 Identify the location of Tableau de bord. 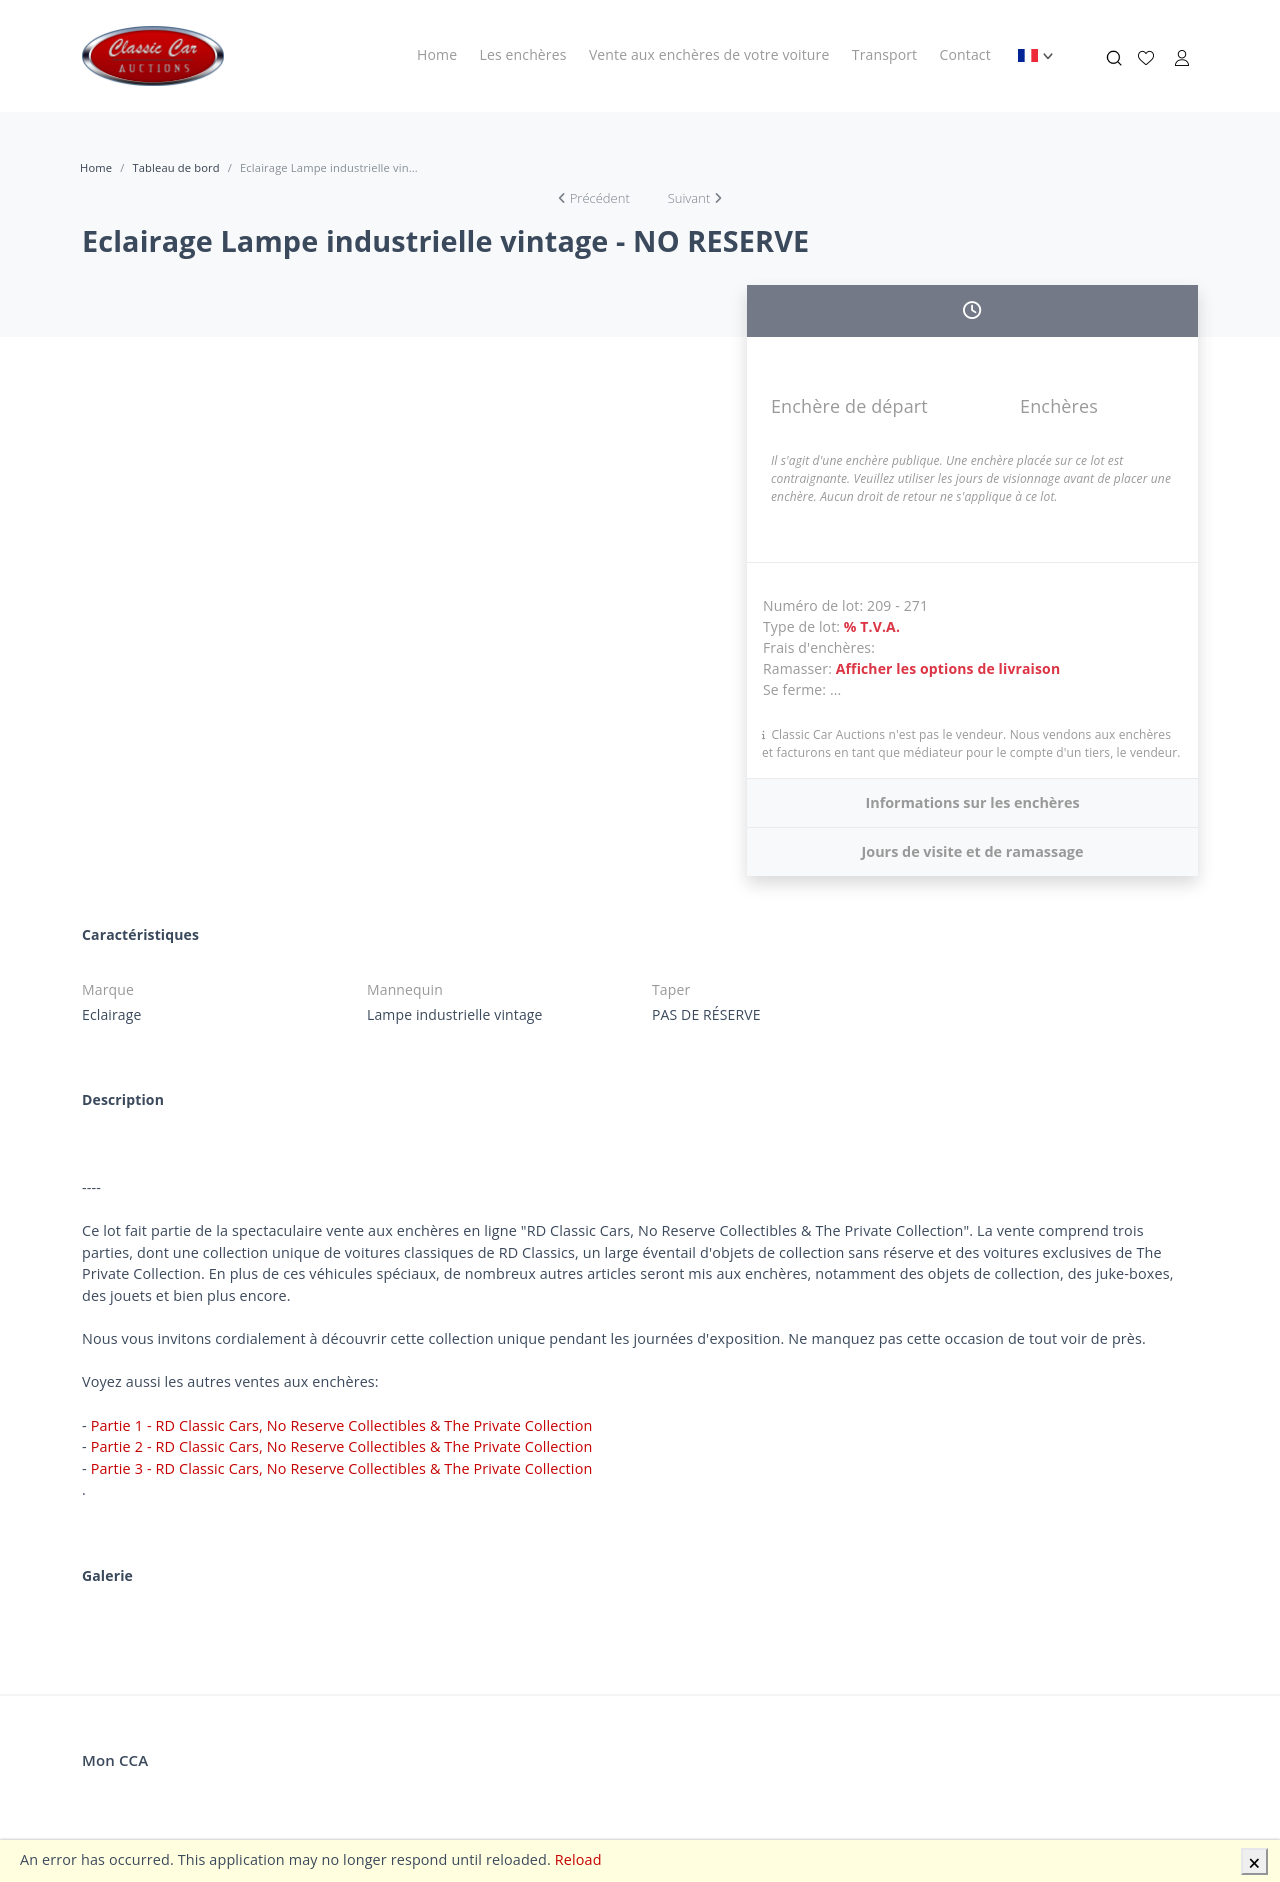
(175, 167).